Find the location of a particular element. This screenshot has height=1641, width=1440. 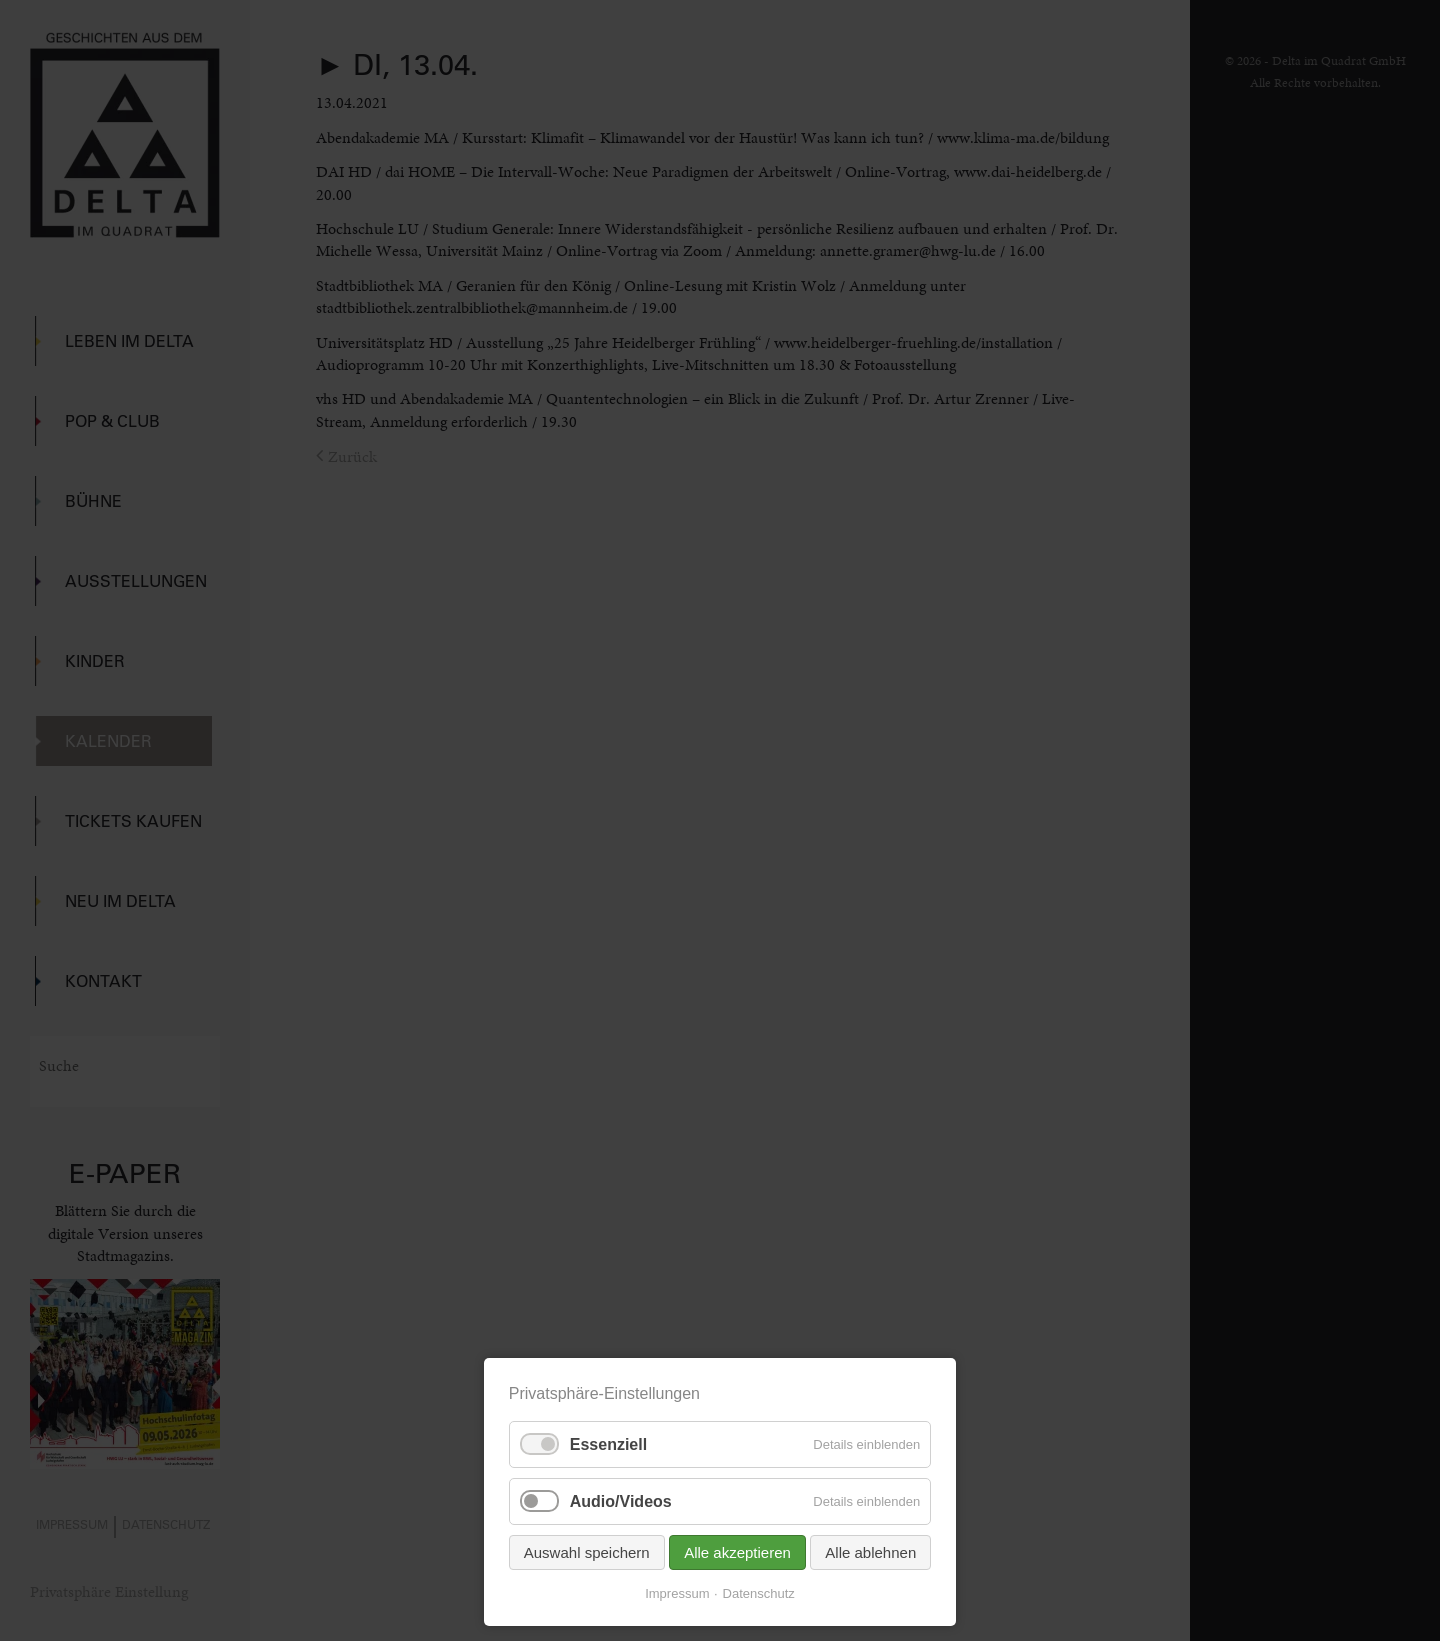

Alle akzeptieren is located at coordinates (737, 1552).